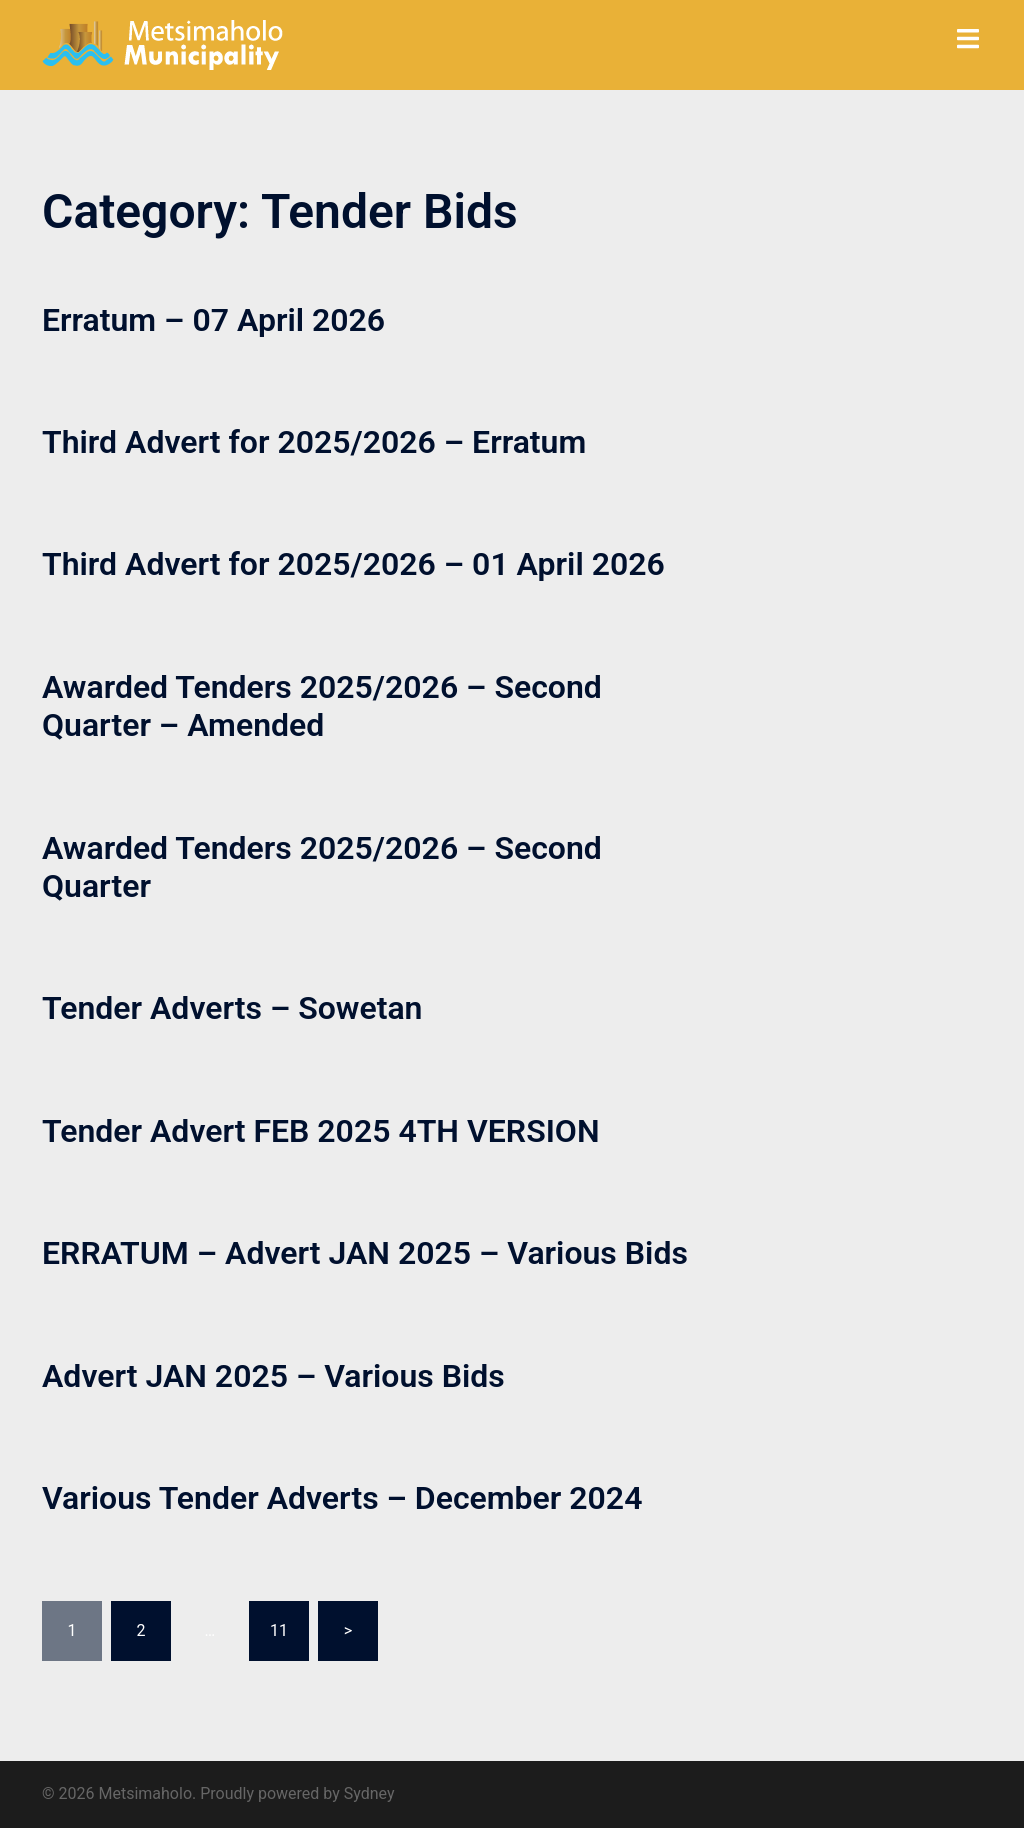 The height and width of the screenshot is (1828, 1024). What do you see at coordinates (342, 1498) in the screenshot?
I see `Various Tender Adverts – December 2024` at bounding box center [342, 1498].